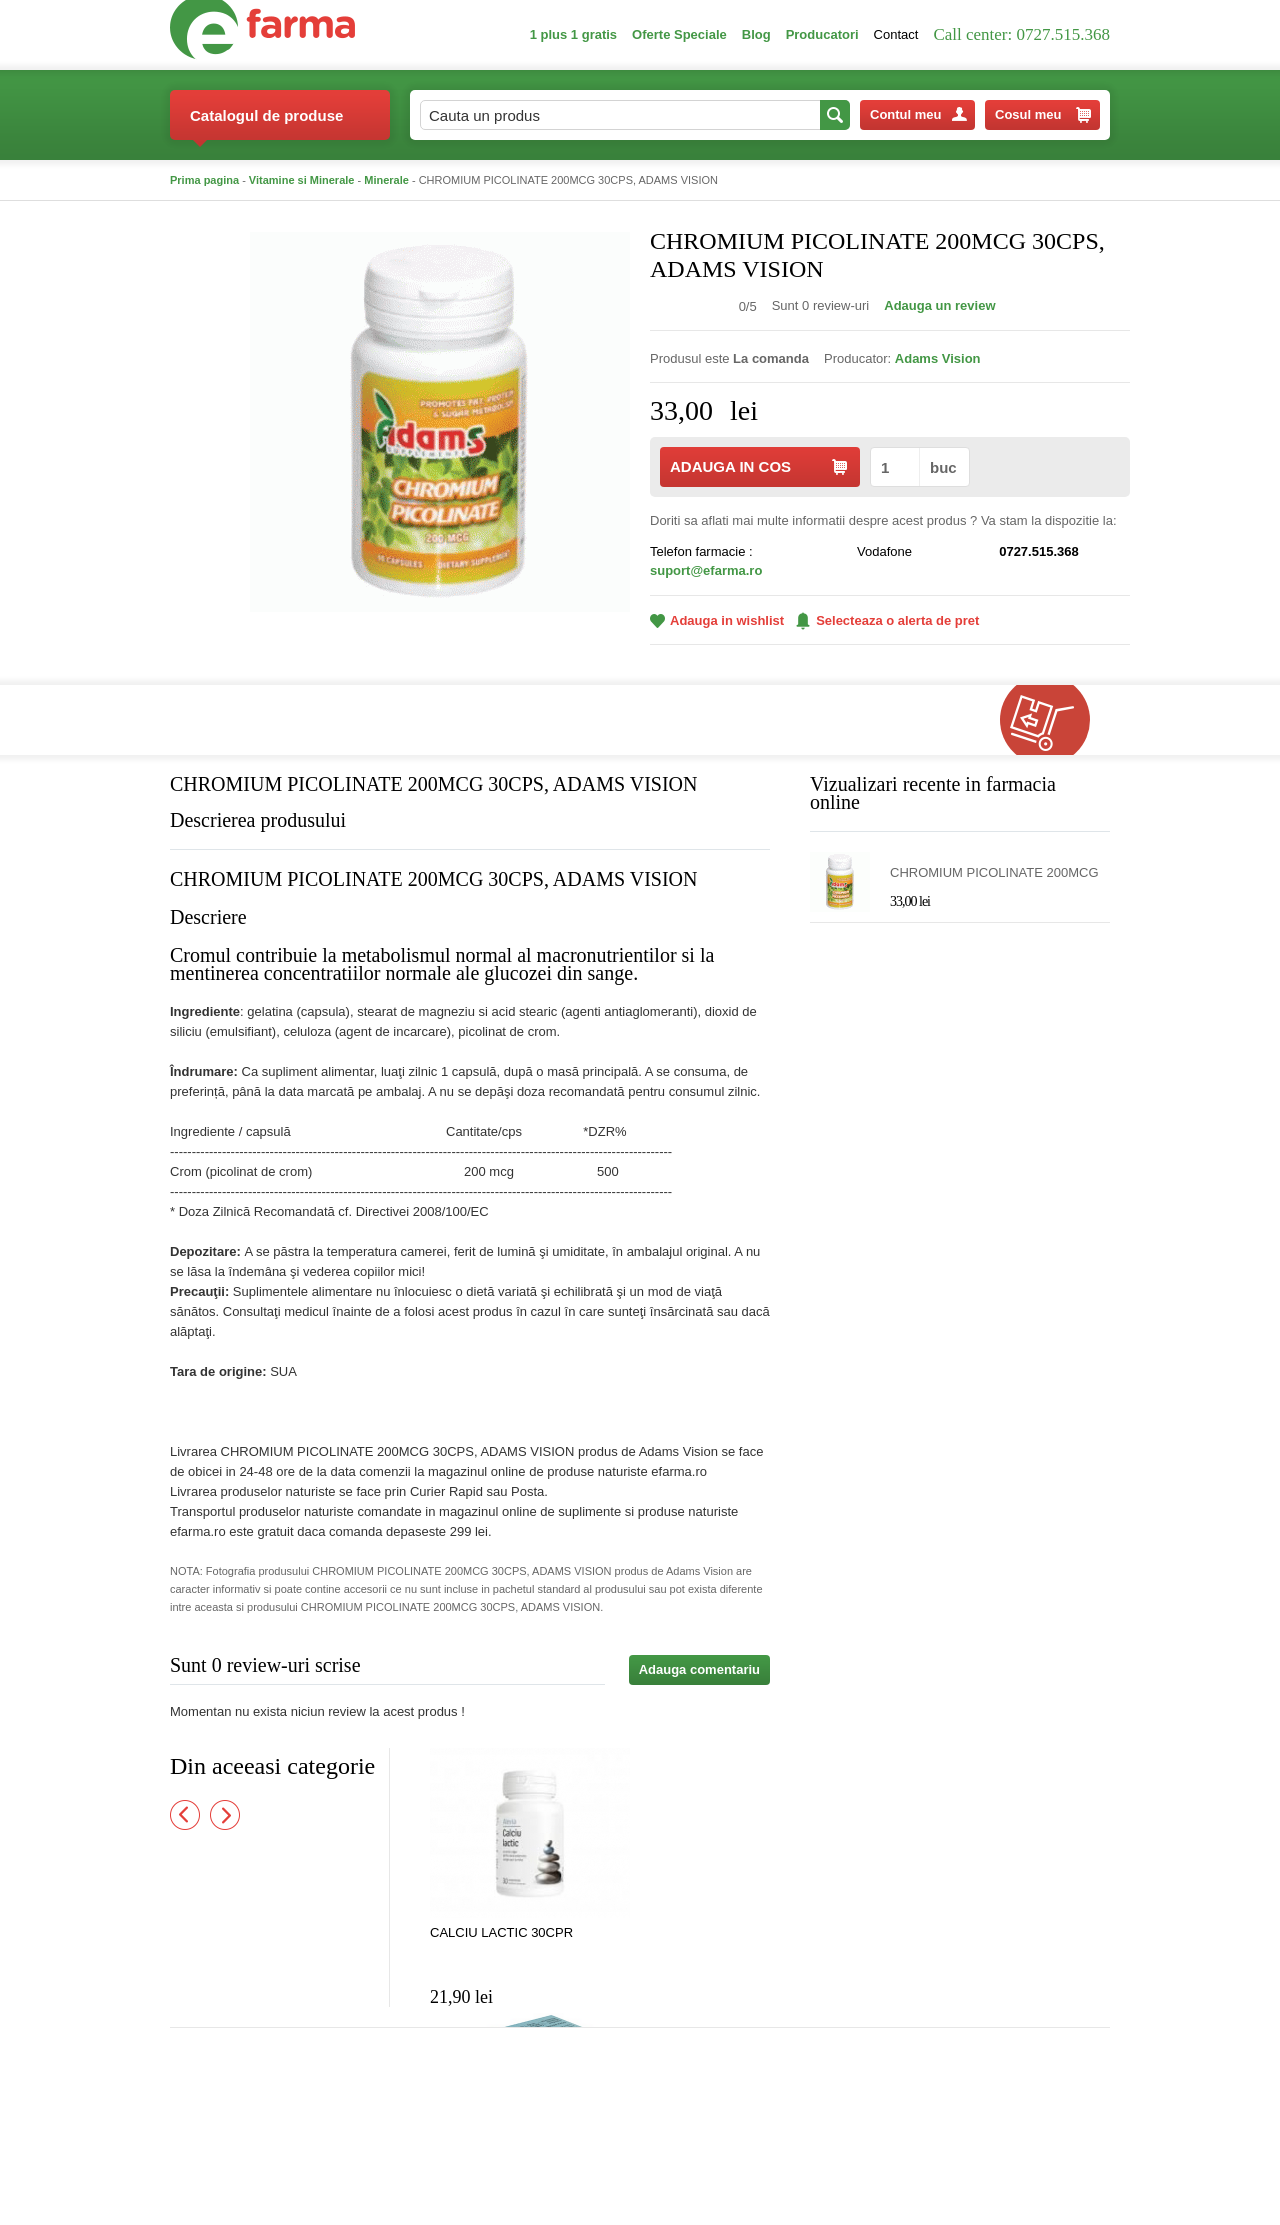  I want to click on Blog, so click(756, 34).